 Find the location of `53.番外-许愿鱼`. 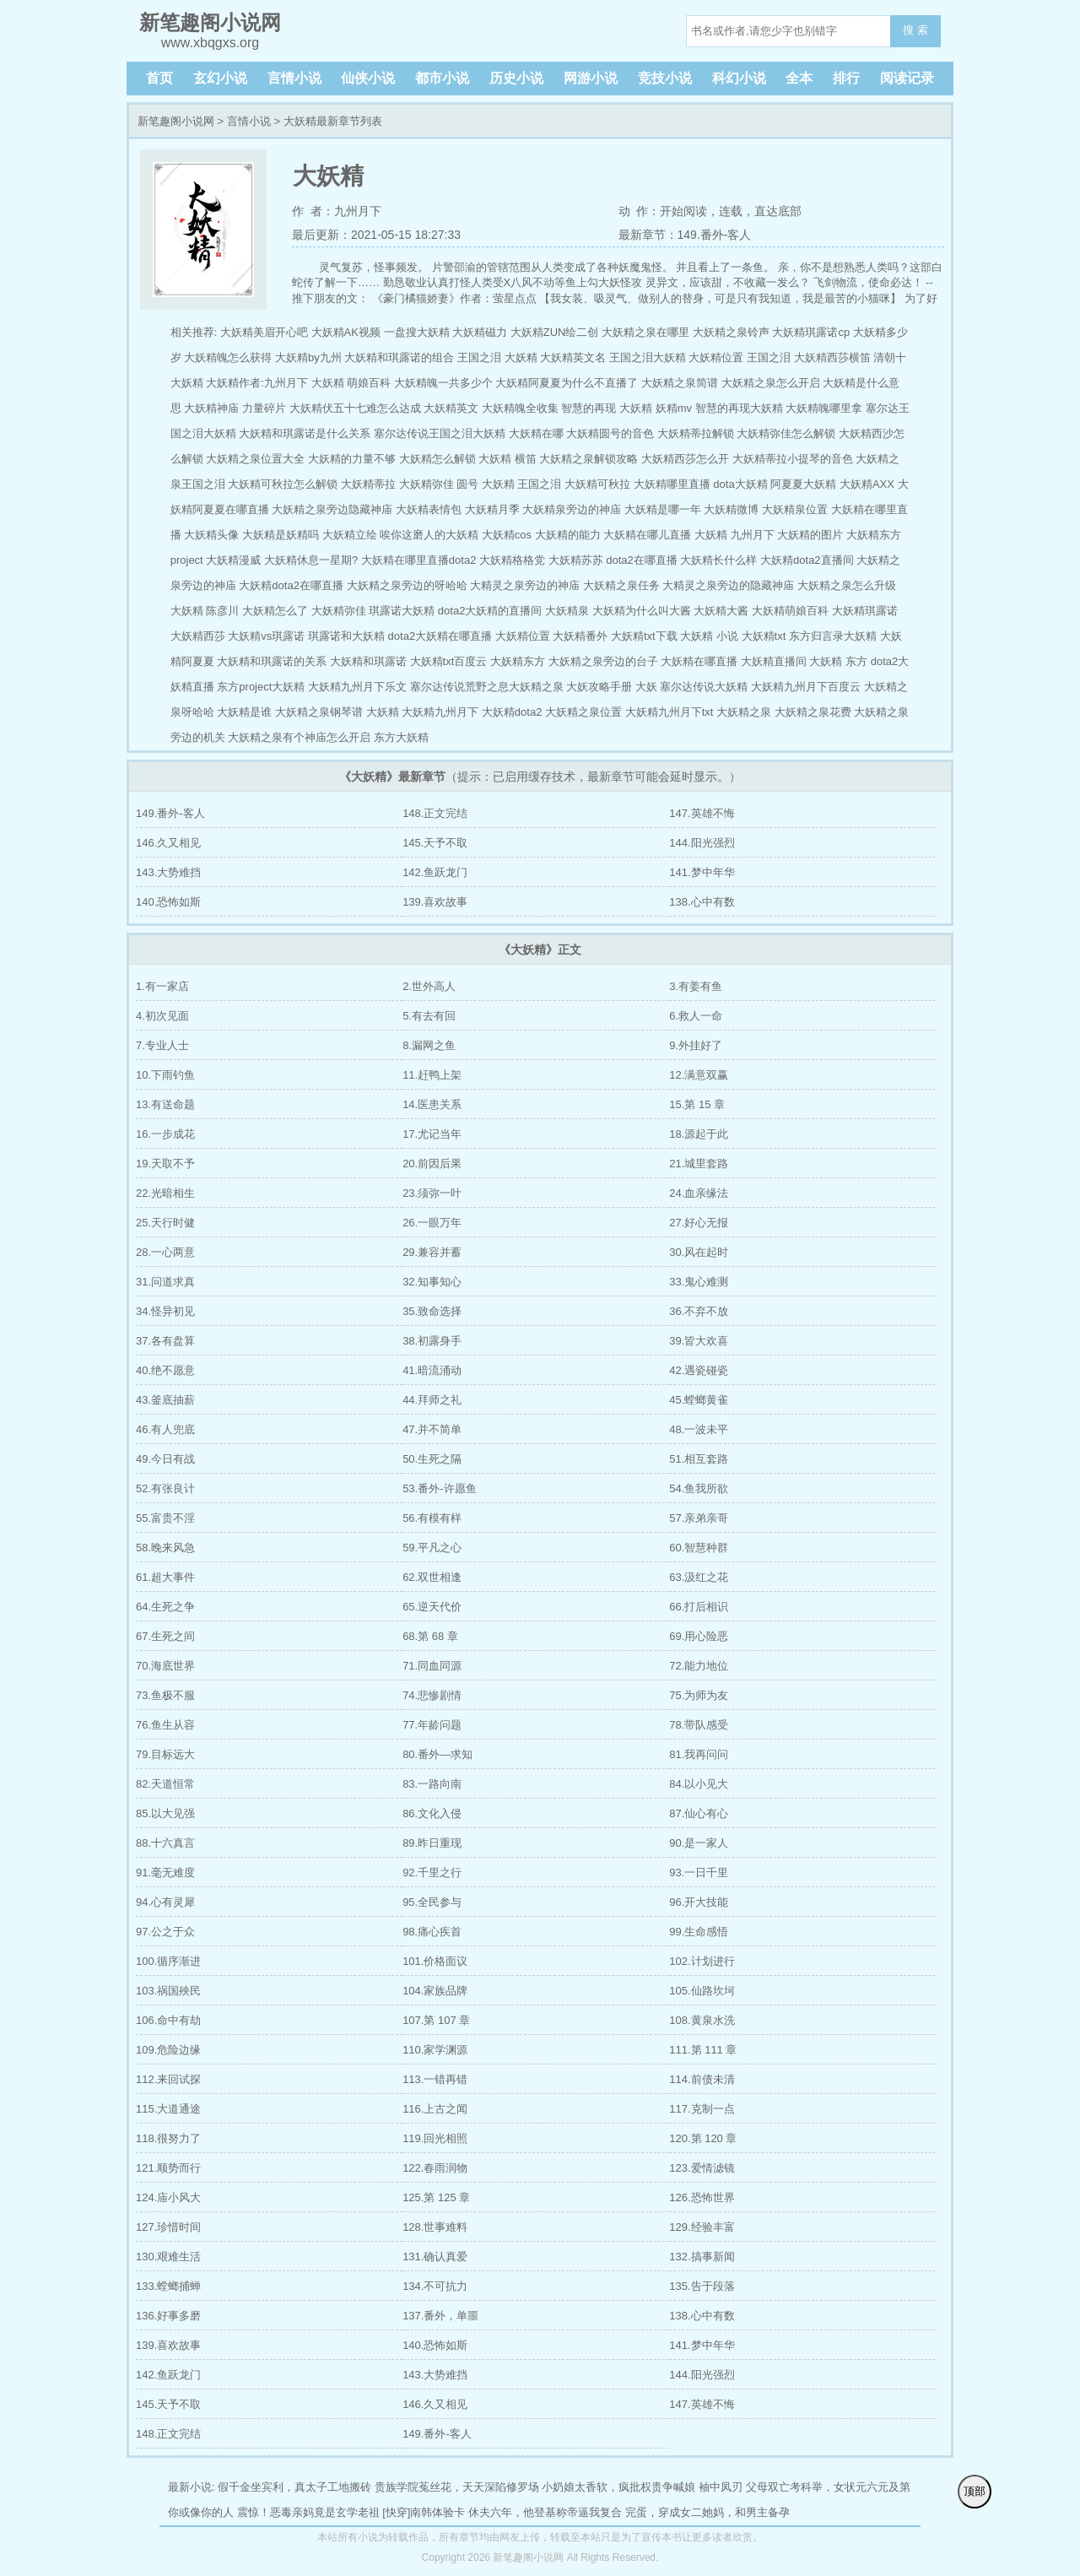

53.番外-许愿鱼 is located at coordinates (439, 1488).